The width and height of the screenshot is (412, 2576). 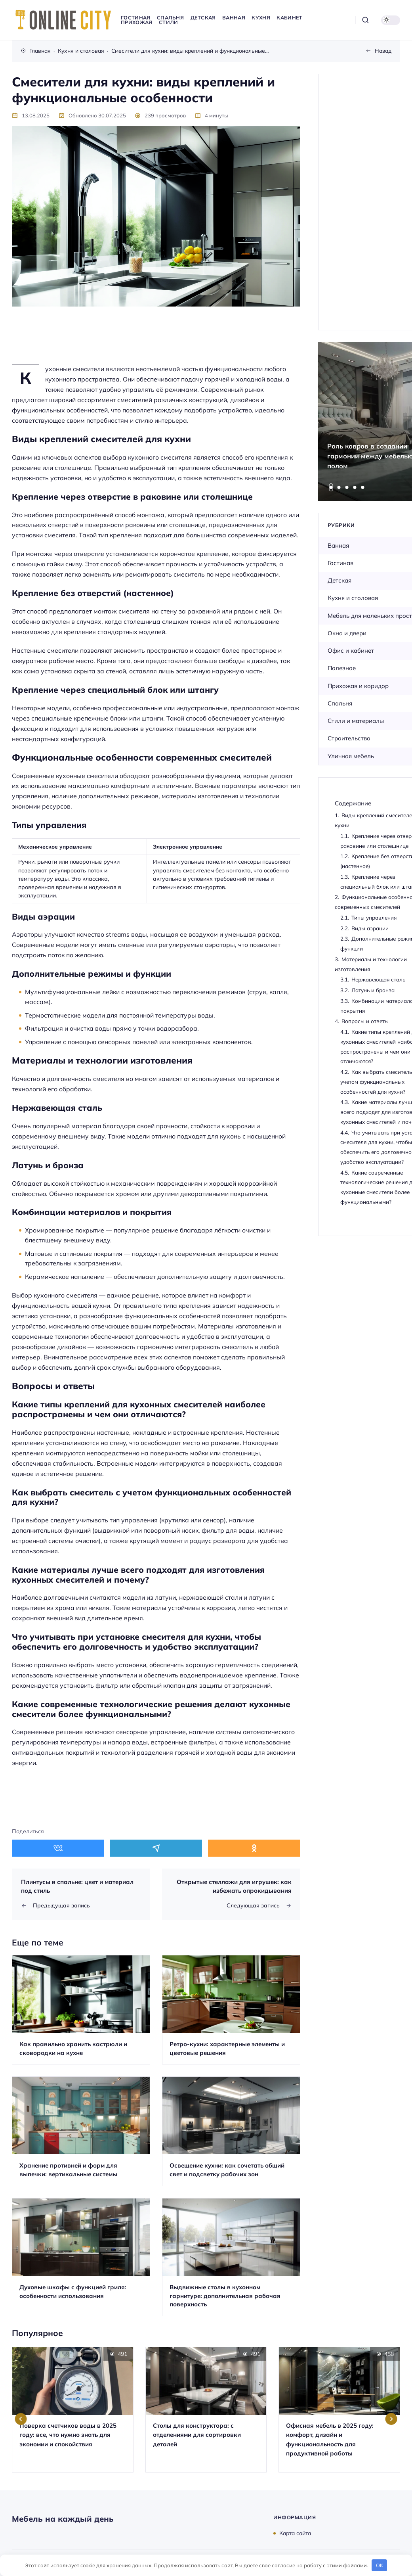 What do you see at coordinates (340, 703) in the screenshot?
I see `Спальня` at bounding box center [340, 703].